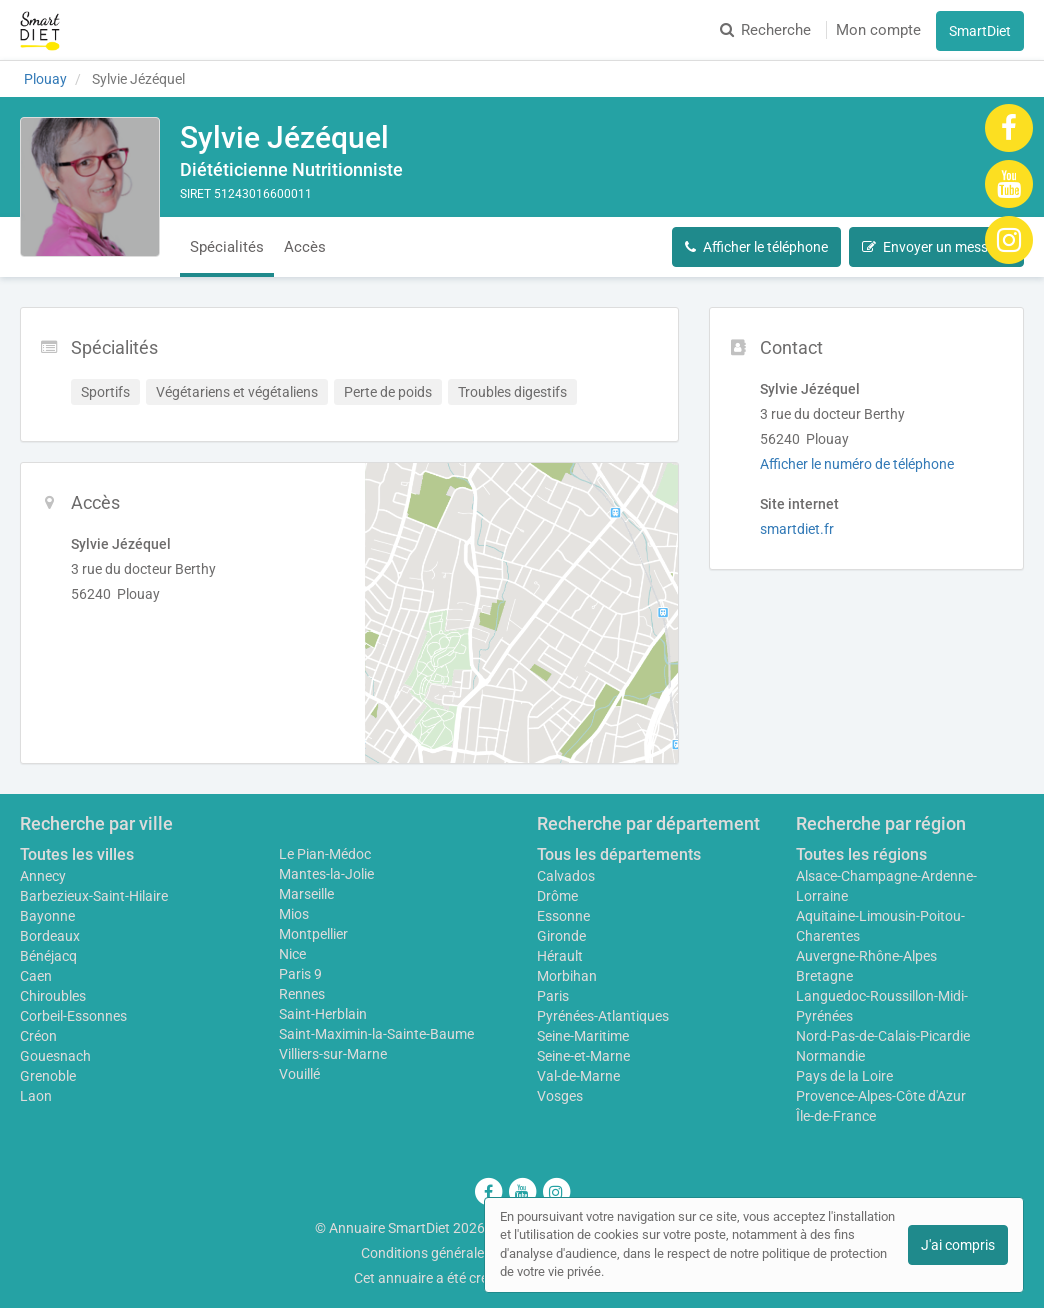 This screenshot has width=1044, height=1308. What do you see at coordinates (563, 916) in the screenshot?
I see `Essonne` at bounding box center [563, 916].